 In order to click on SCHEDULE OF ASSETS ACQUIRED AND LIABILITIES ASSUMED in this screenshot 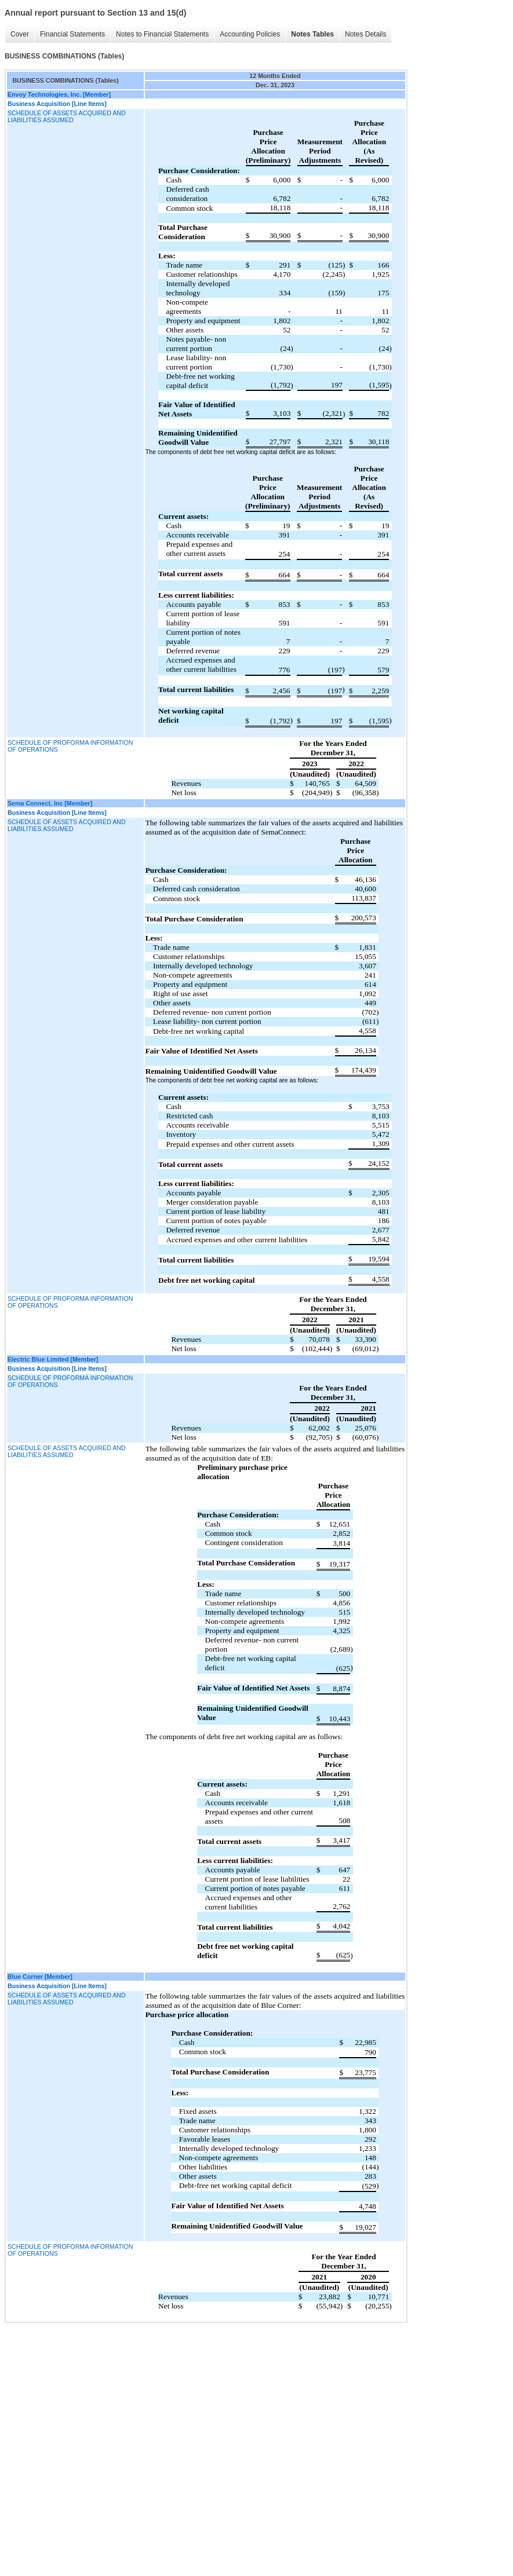, I will do `click(67, 116)`.